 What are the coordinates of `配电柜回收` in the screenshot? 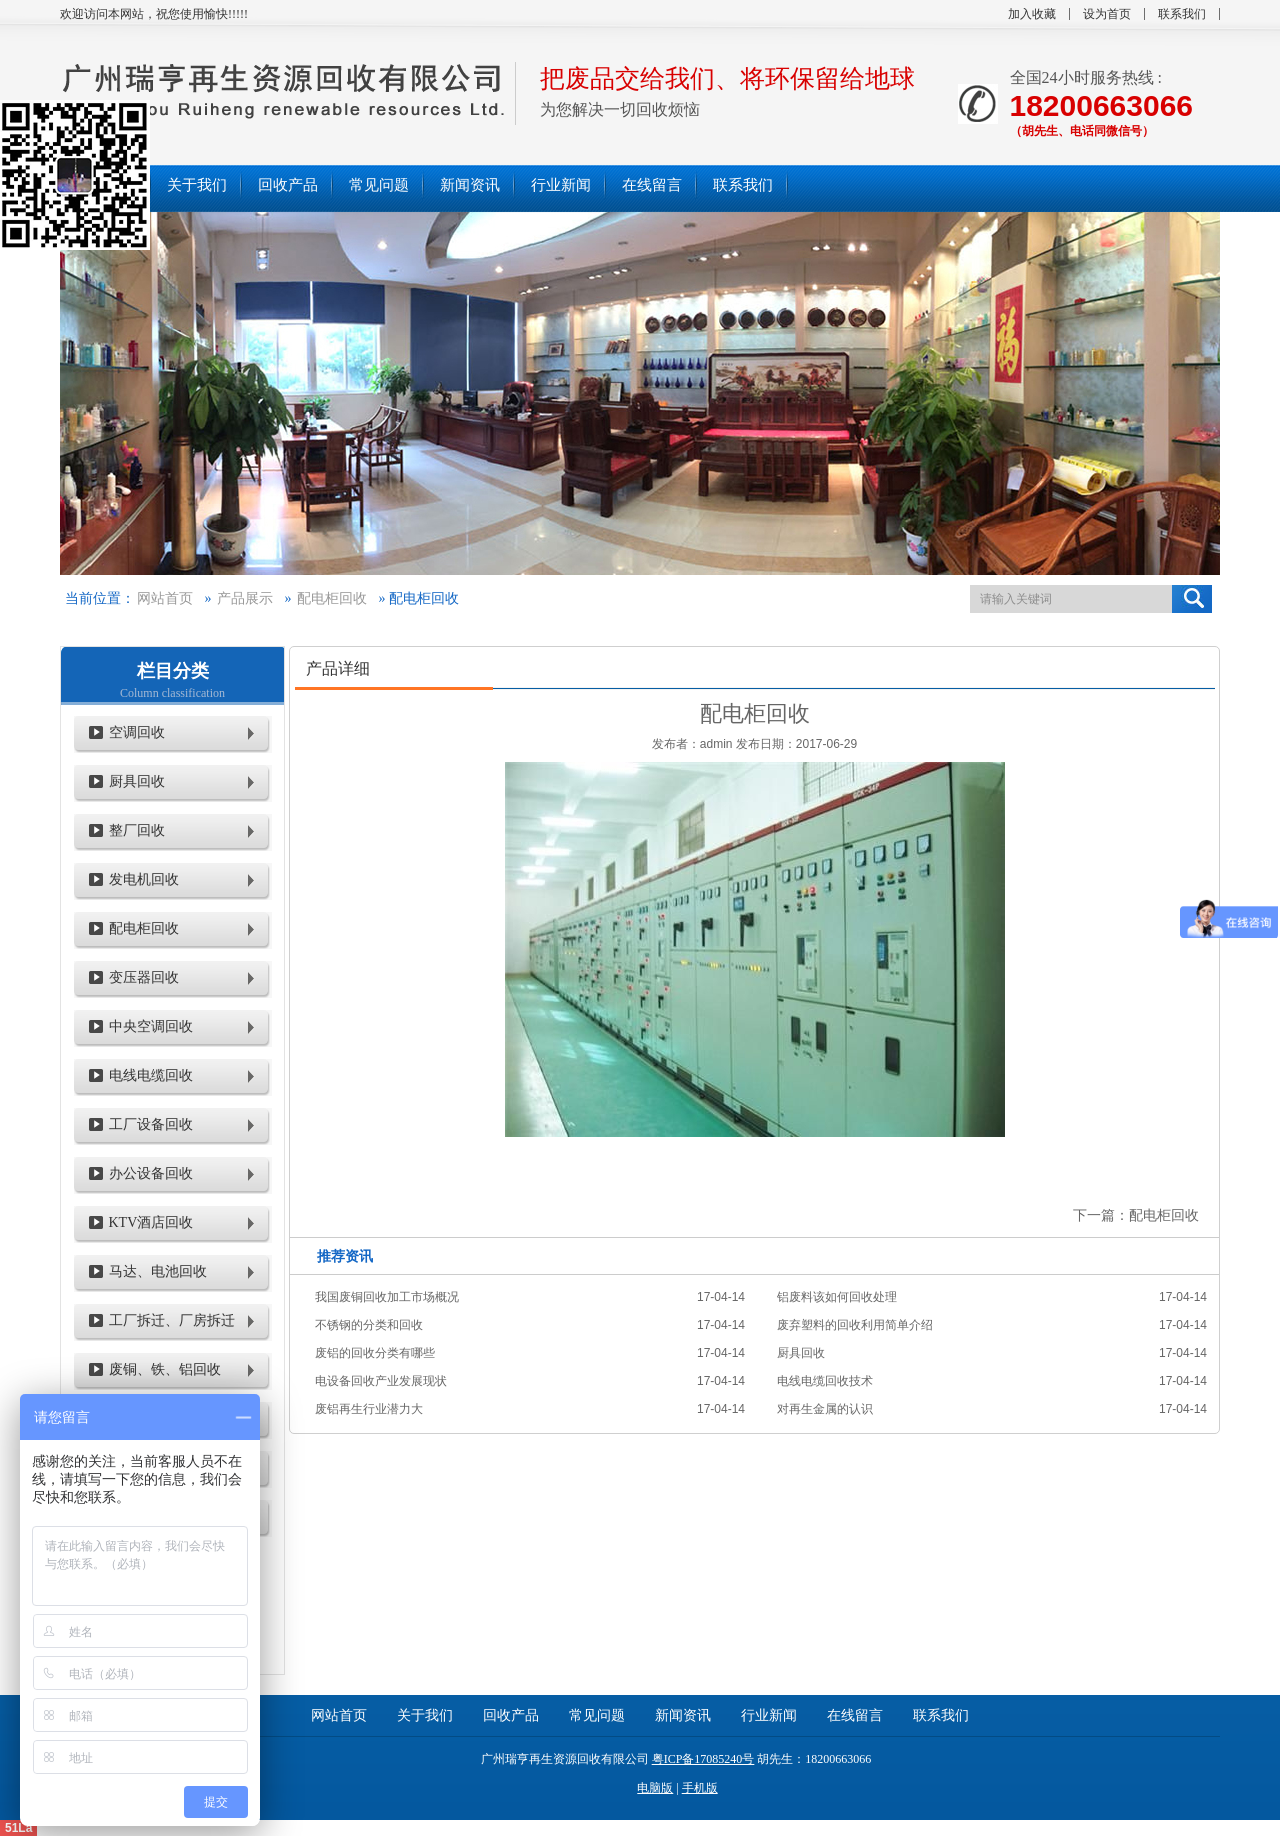 It's located at (332, 598).